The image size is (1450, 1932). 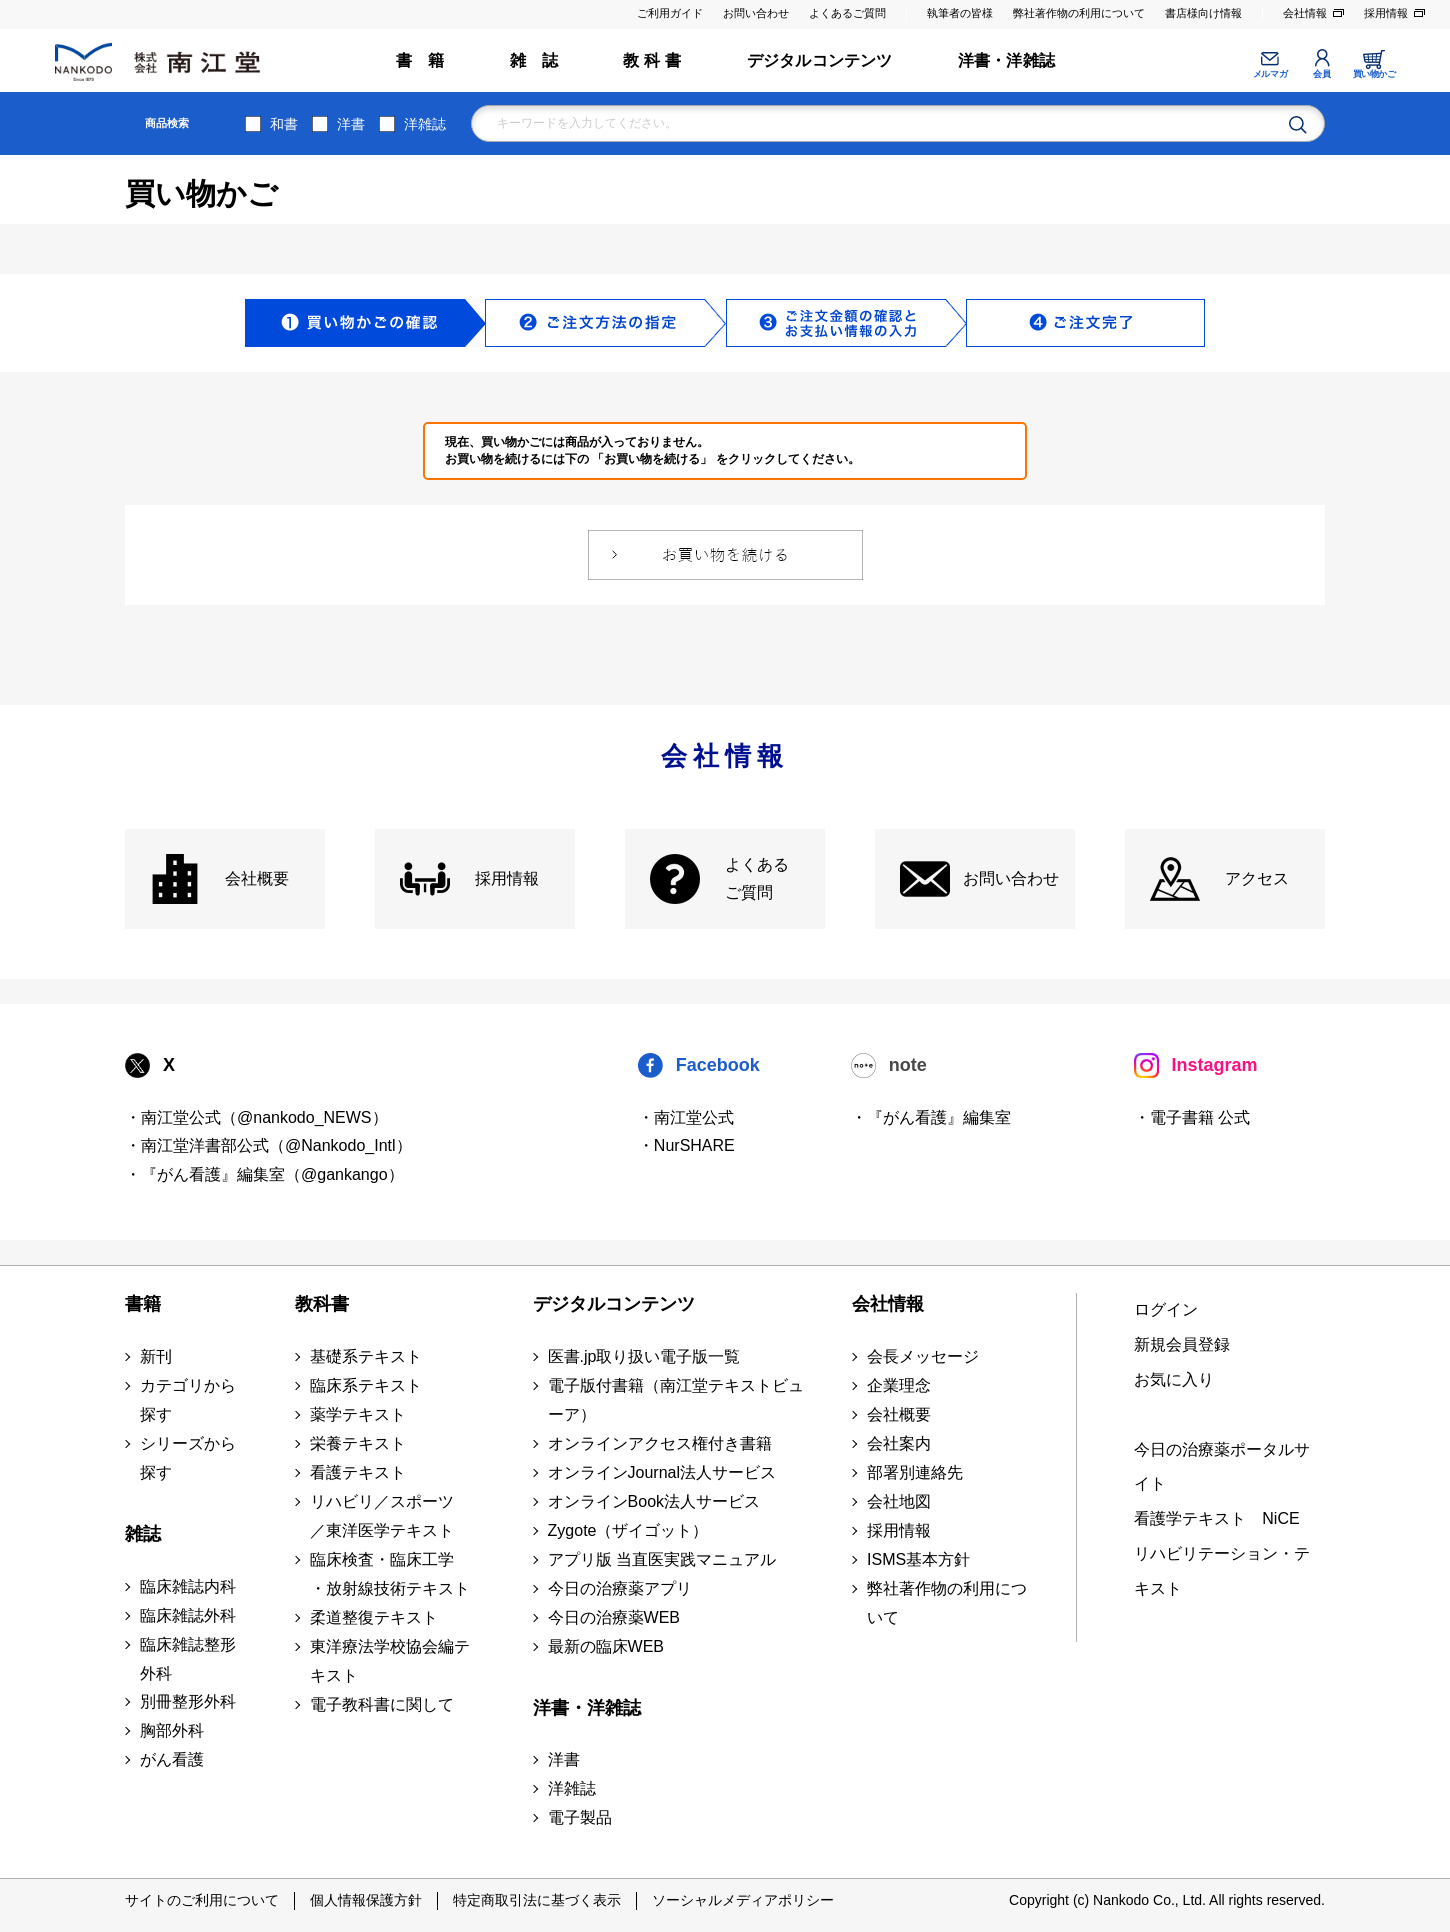 I want to click on 新規会員登録, so click(x=1182, y=1344).